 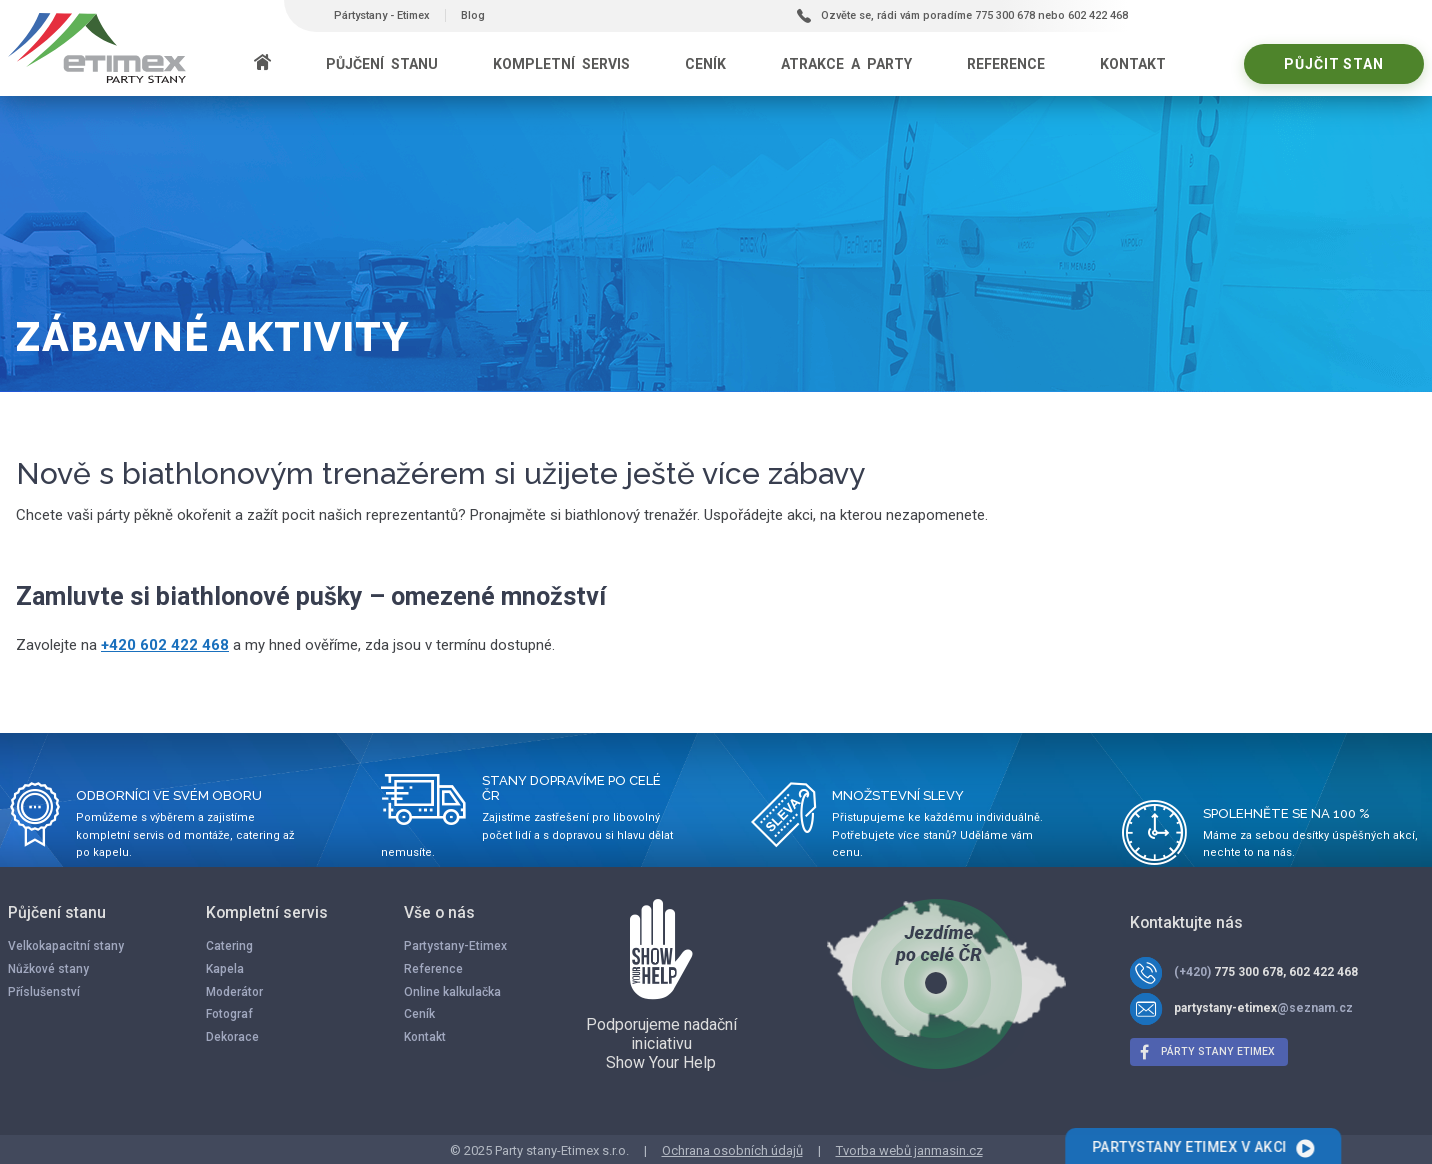 What do you see at coordinates (44, 992) in the screenshot?
I see `Příslušenství` at bounding box center [44, 992].